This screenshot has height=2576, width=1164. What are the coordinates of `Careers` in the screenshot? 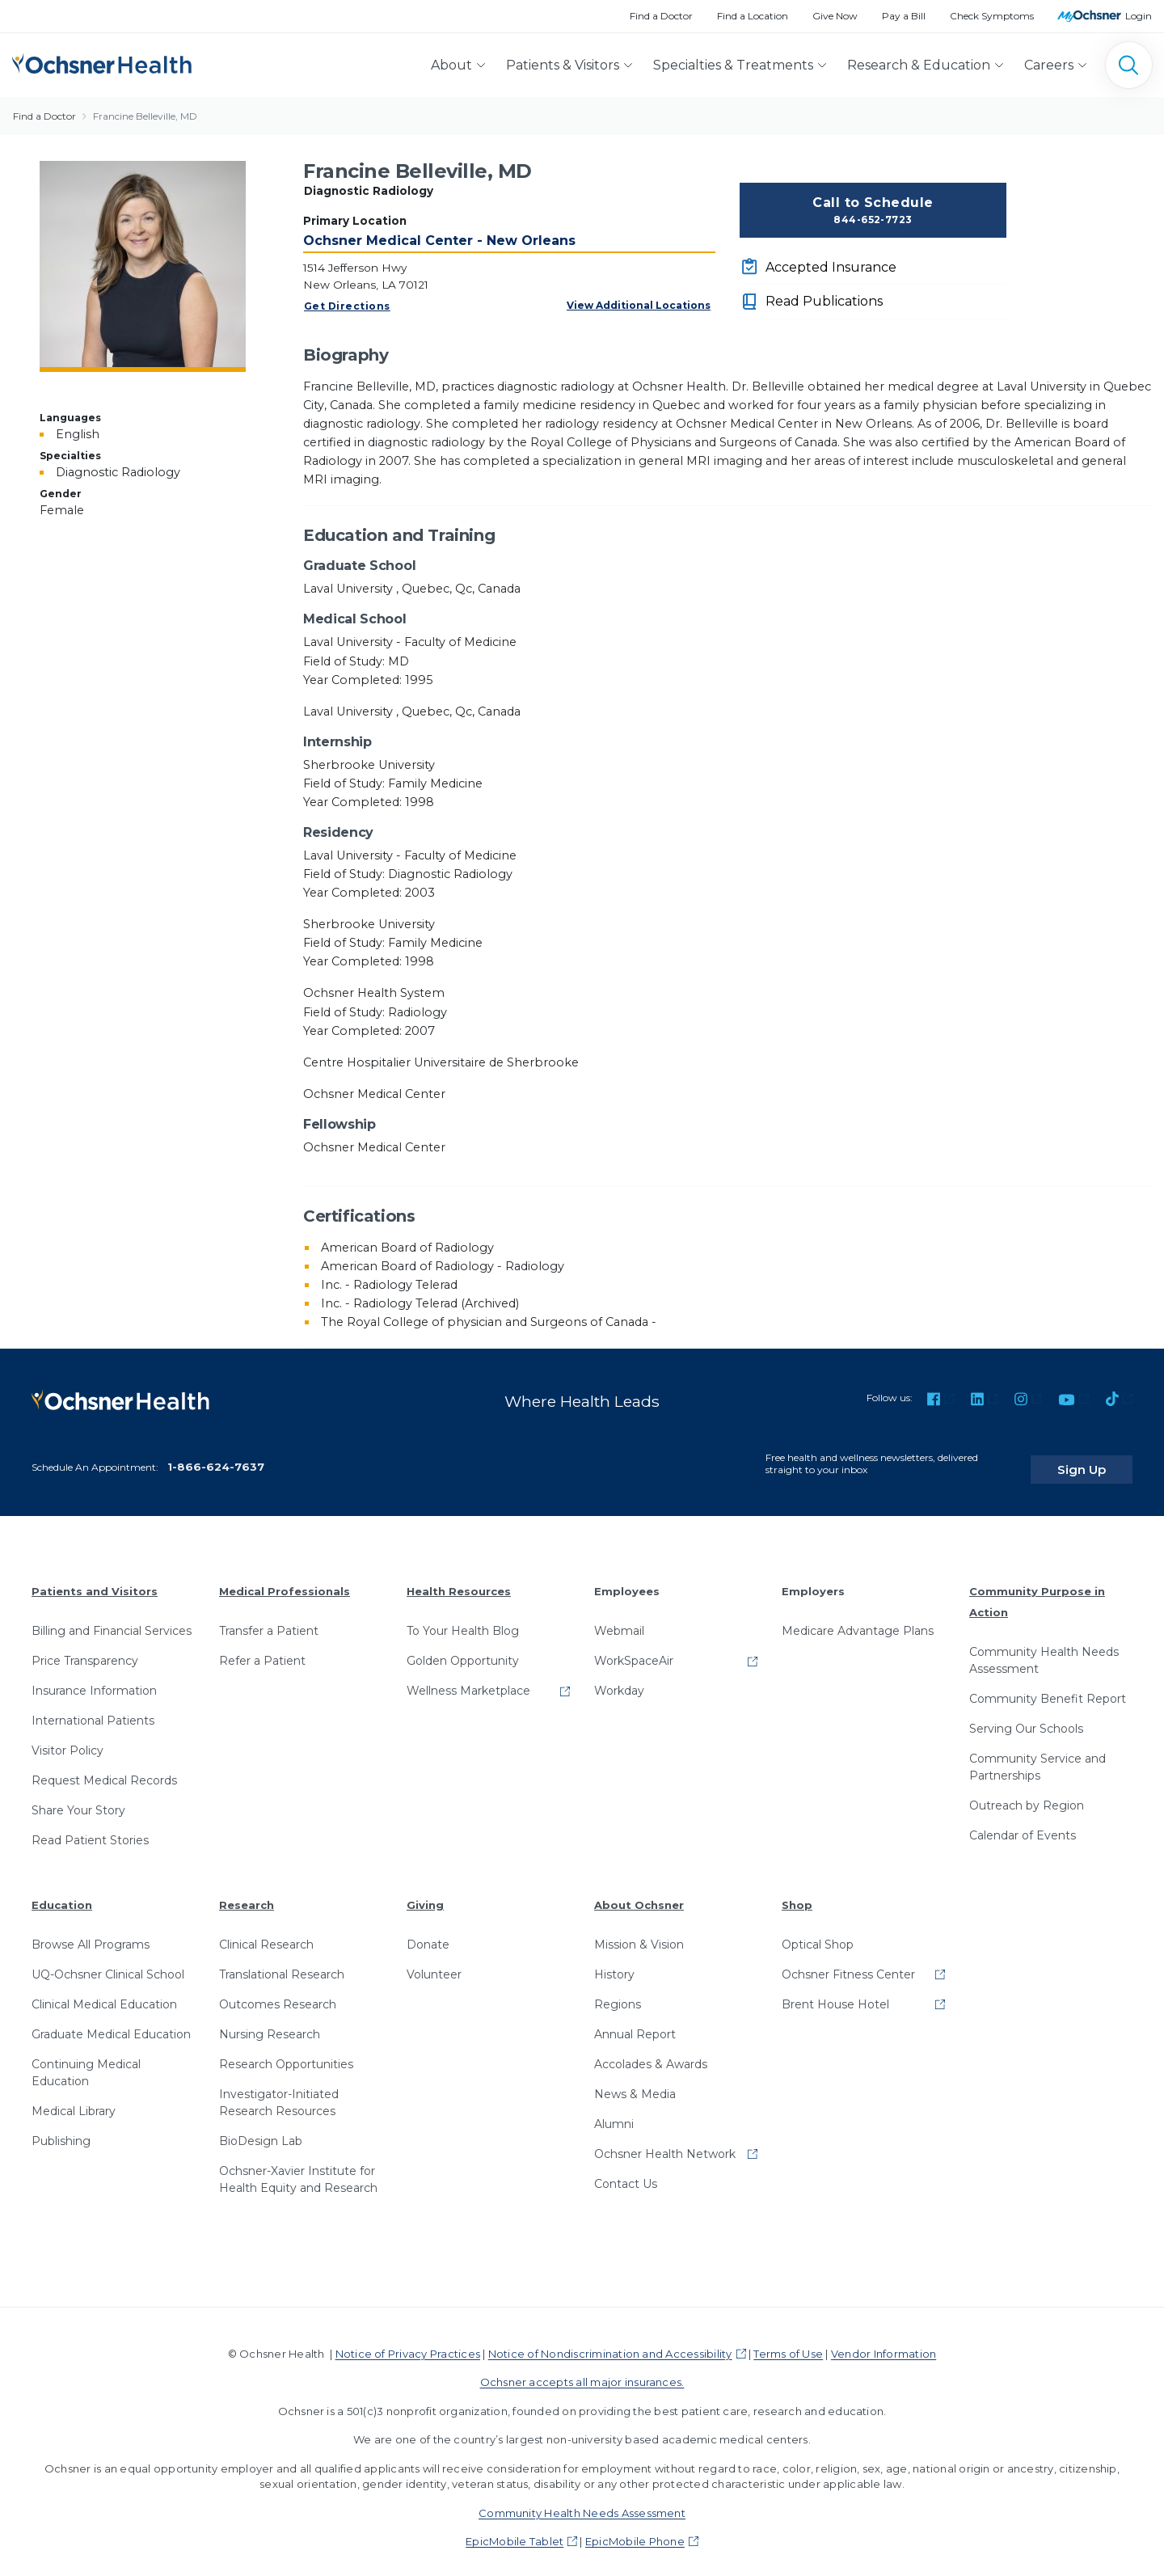 It's located at (1048, 65).